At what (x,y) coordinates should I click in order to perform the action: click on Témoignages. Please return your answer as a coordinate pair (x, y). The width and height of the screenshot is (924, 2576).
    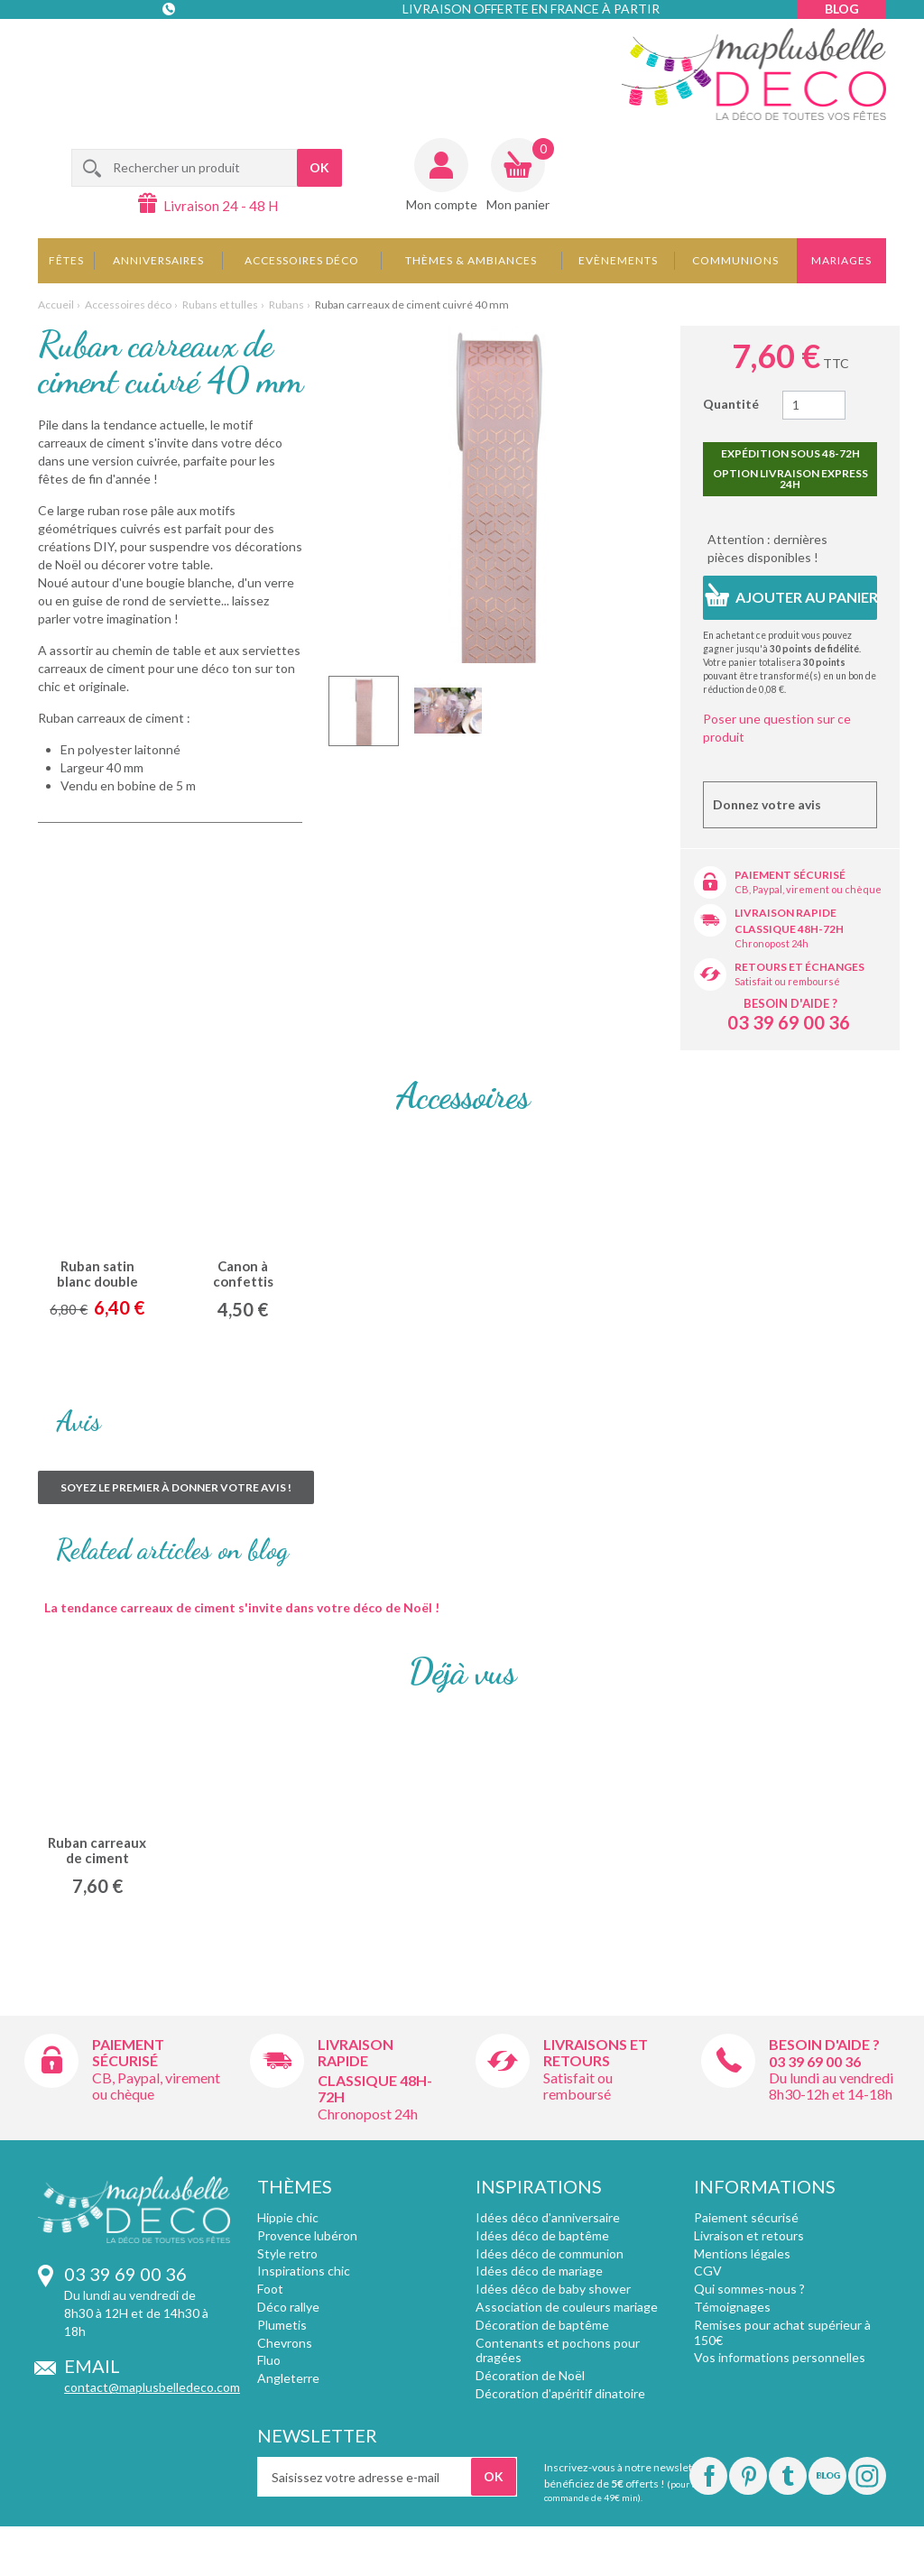
    Looking at the image, I should click on (732, 2306).